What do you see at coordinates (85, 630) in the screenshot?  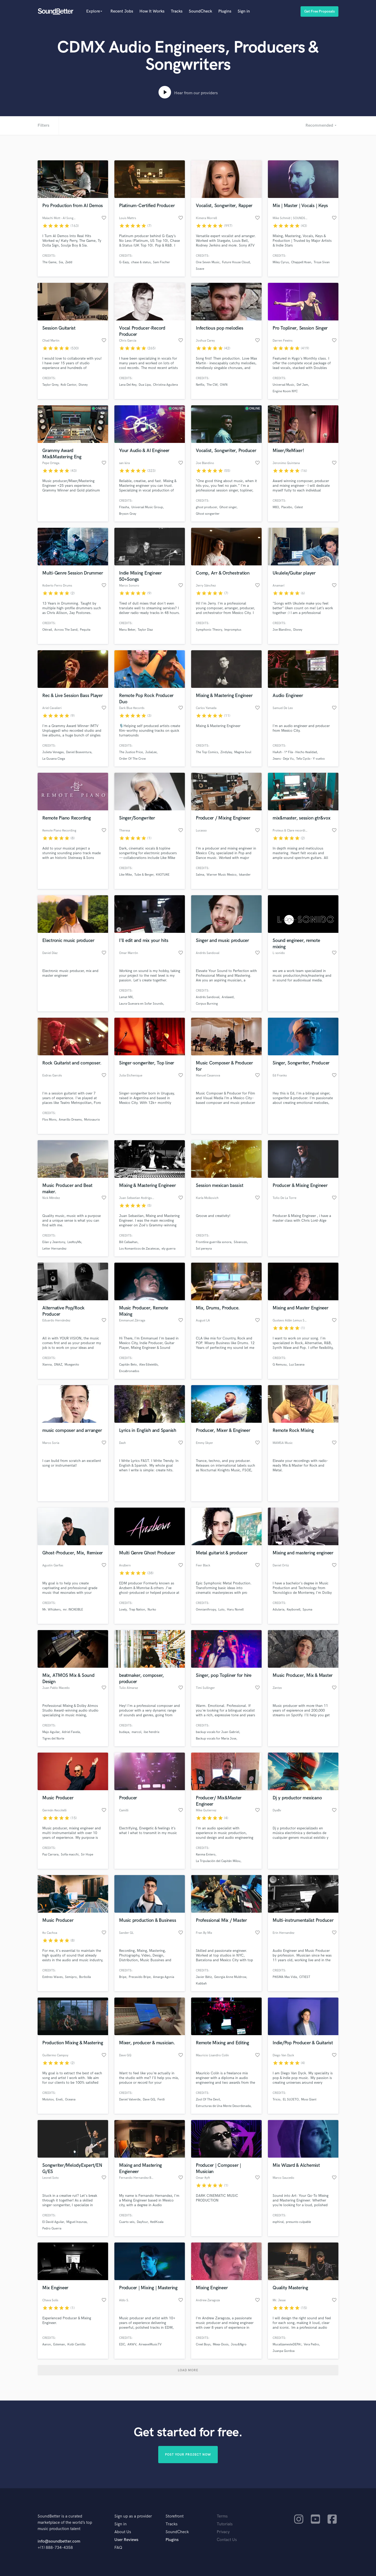 I see `Pequita` at bounding box center [85, 630].